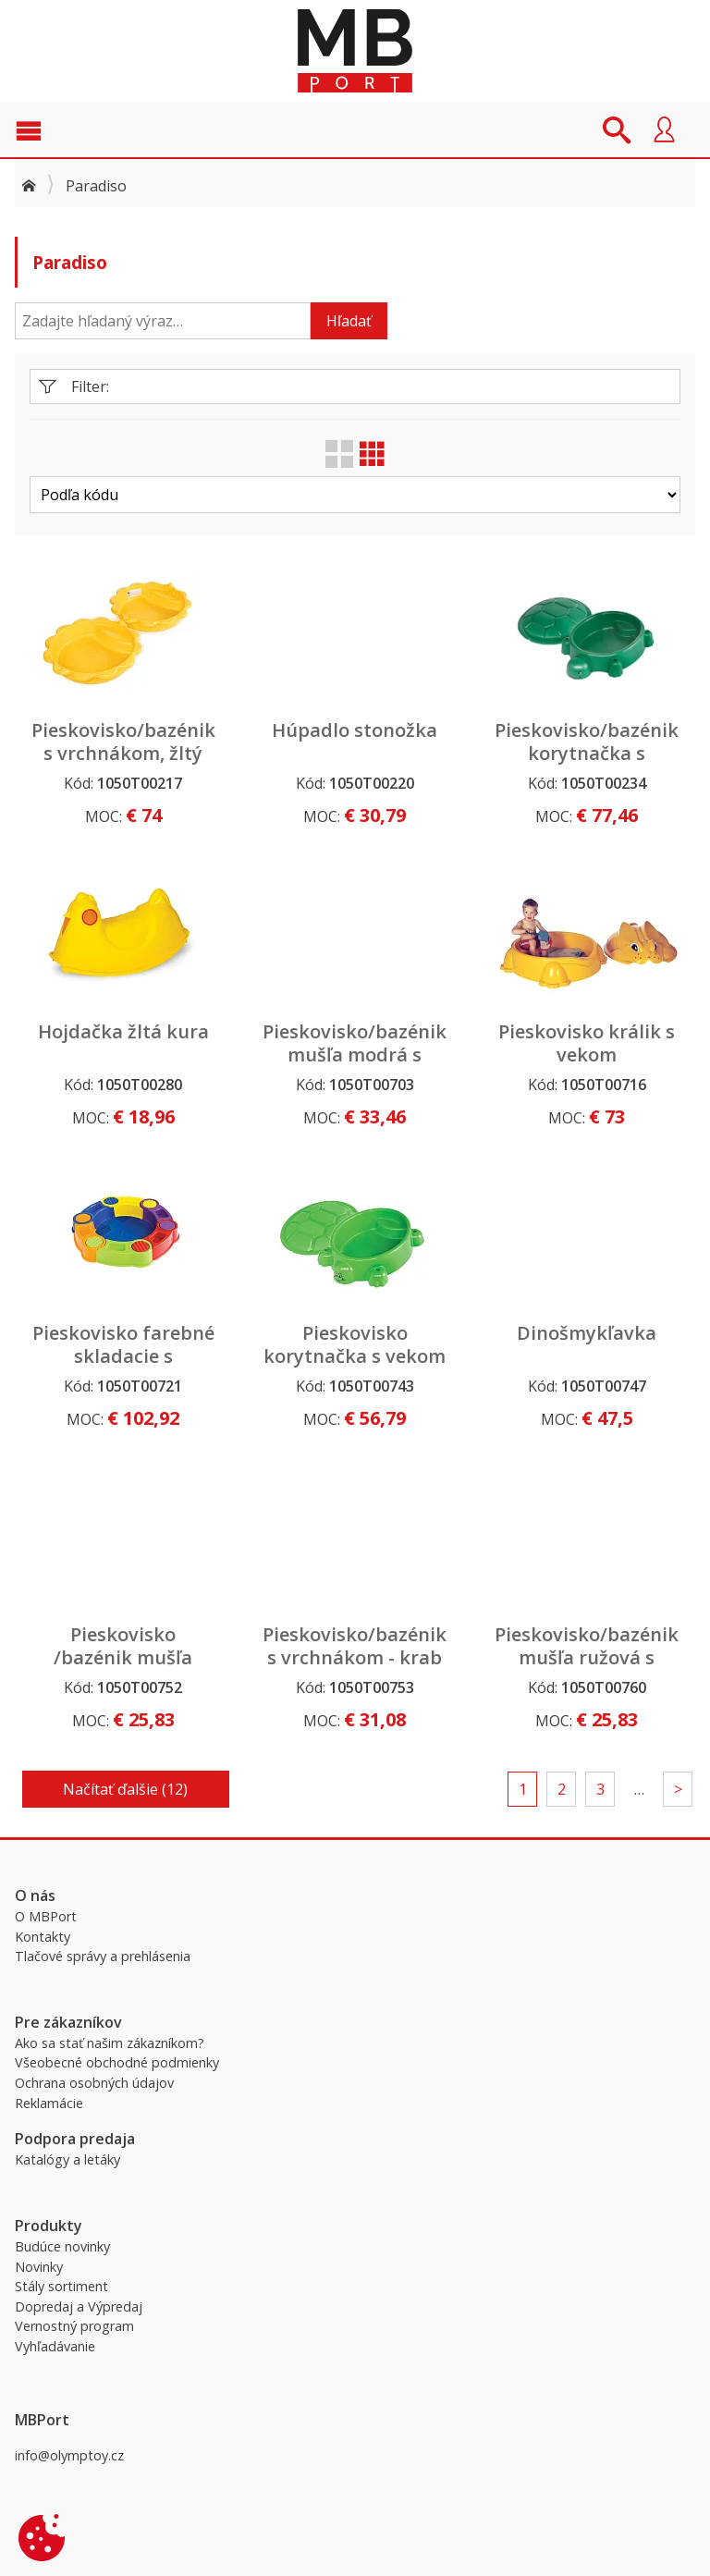 This screenshot has height=2576, width=710. Describe the element at coordinates (123, 1356) in the screenshot. I see `Pieskovisko farebné skladacie s podlahou a krytom` at that location.